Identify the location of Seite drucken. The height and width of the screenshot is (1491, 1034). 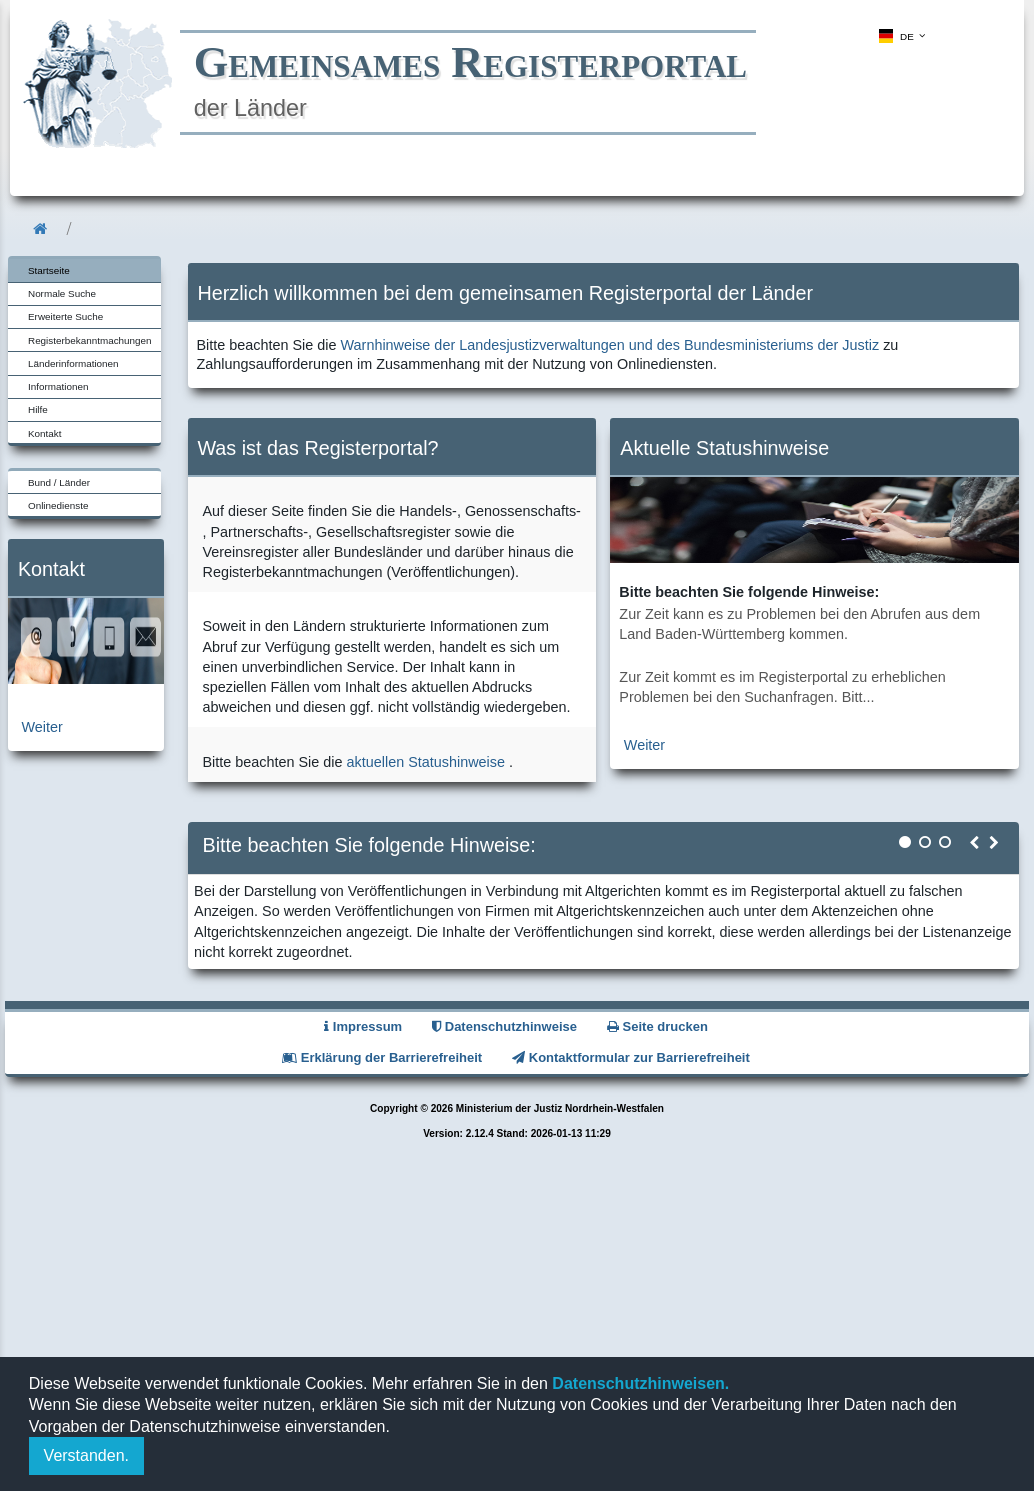
(657, 1026).